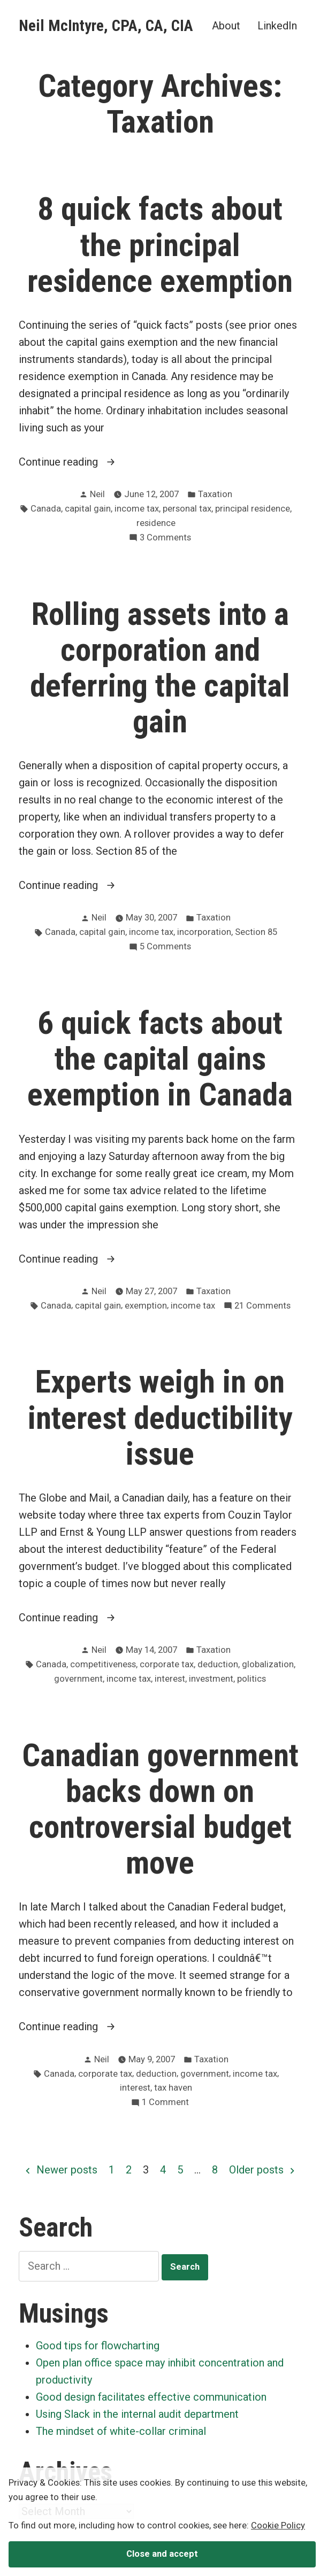 The image size is (320, 2576). What do you see at coordinates (97, 2345) in the screenshot?
I see `Good tips for flowcharting` at bounding box center [97, 2345].